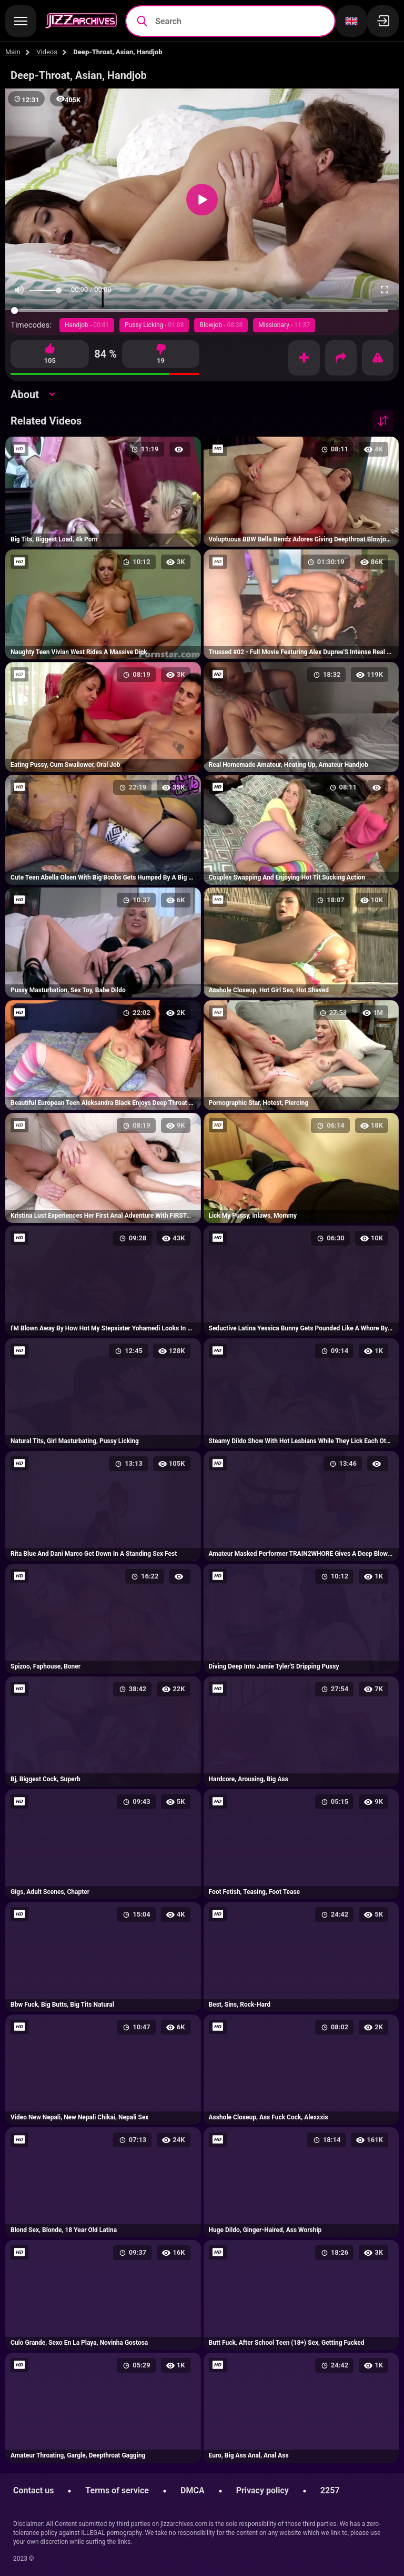 The height and width of the screenshot is (2576, 404). I want to click on Terms of service, so click(117, 2490).